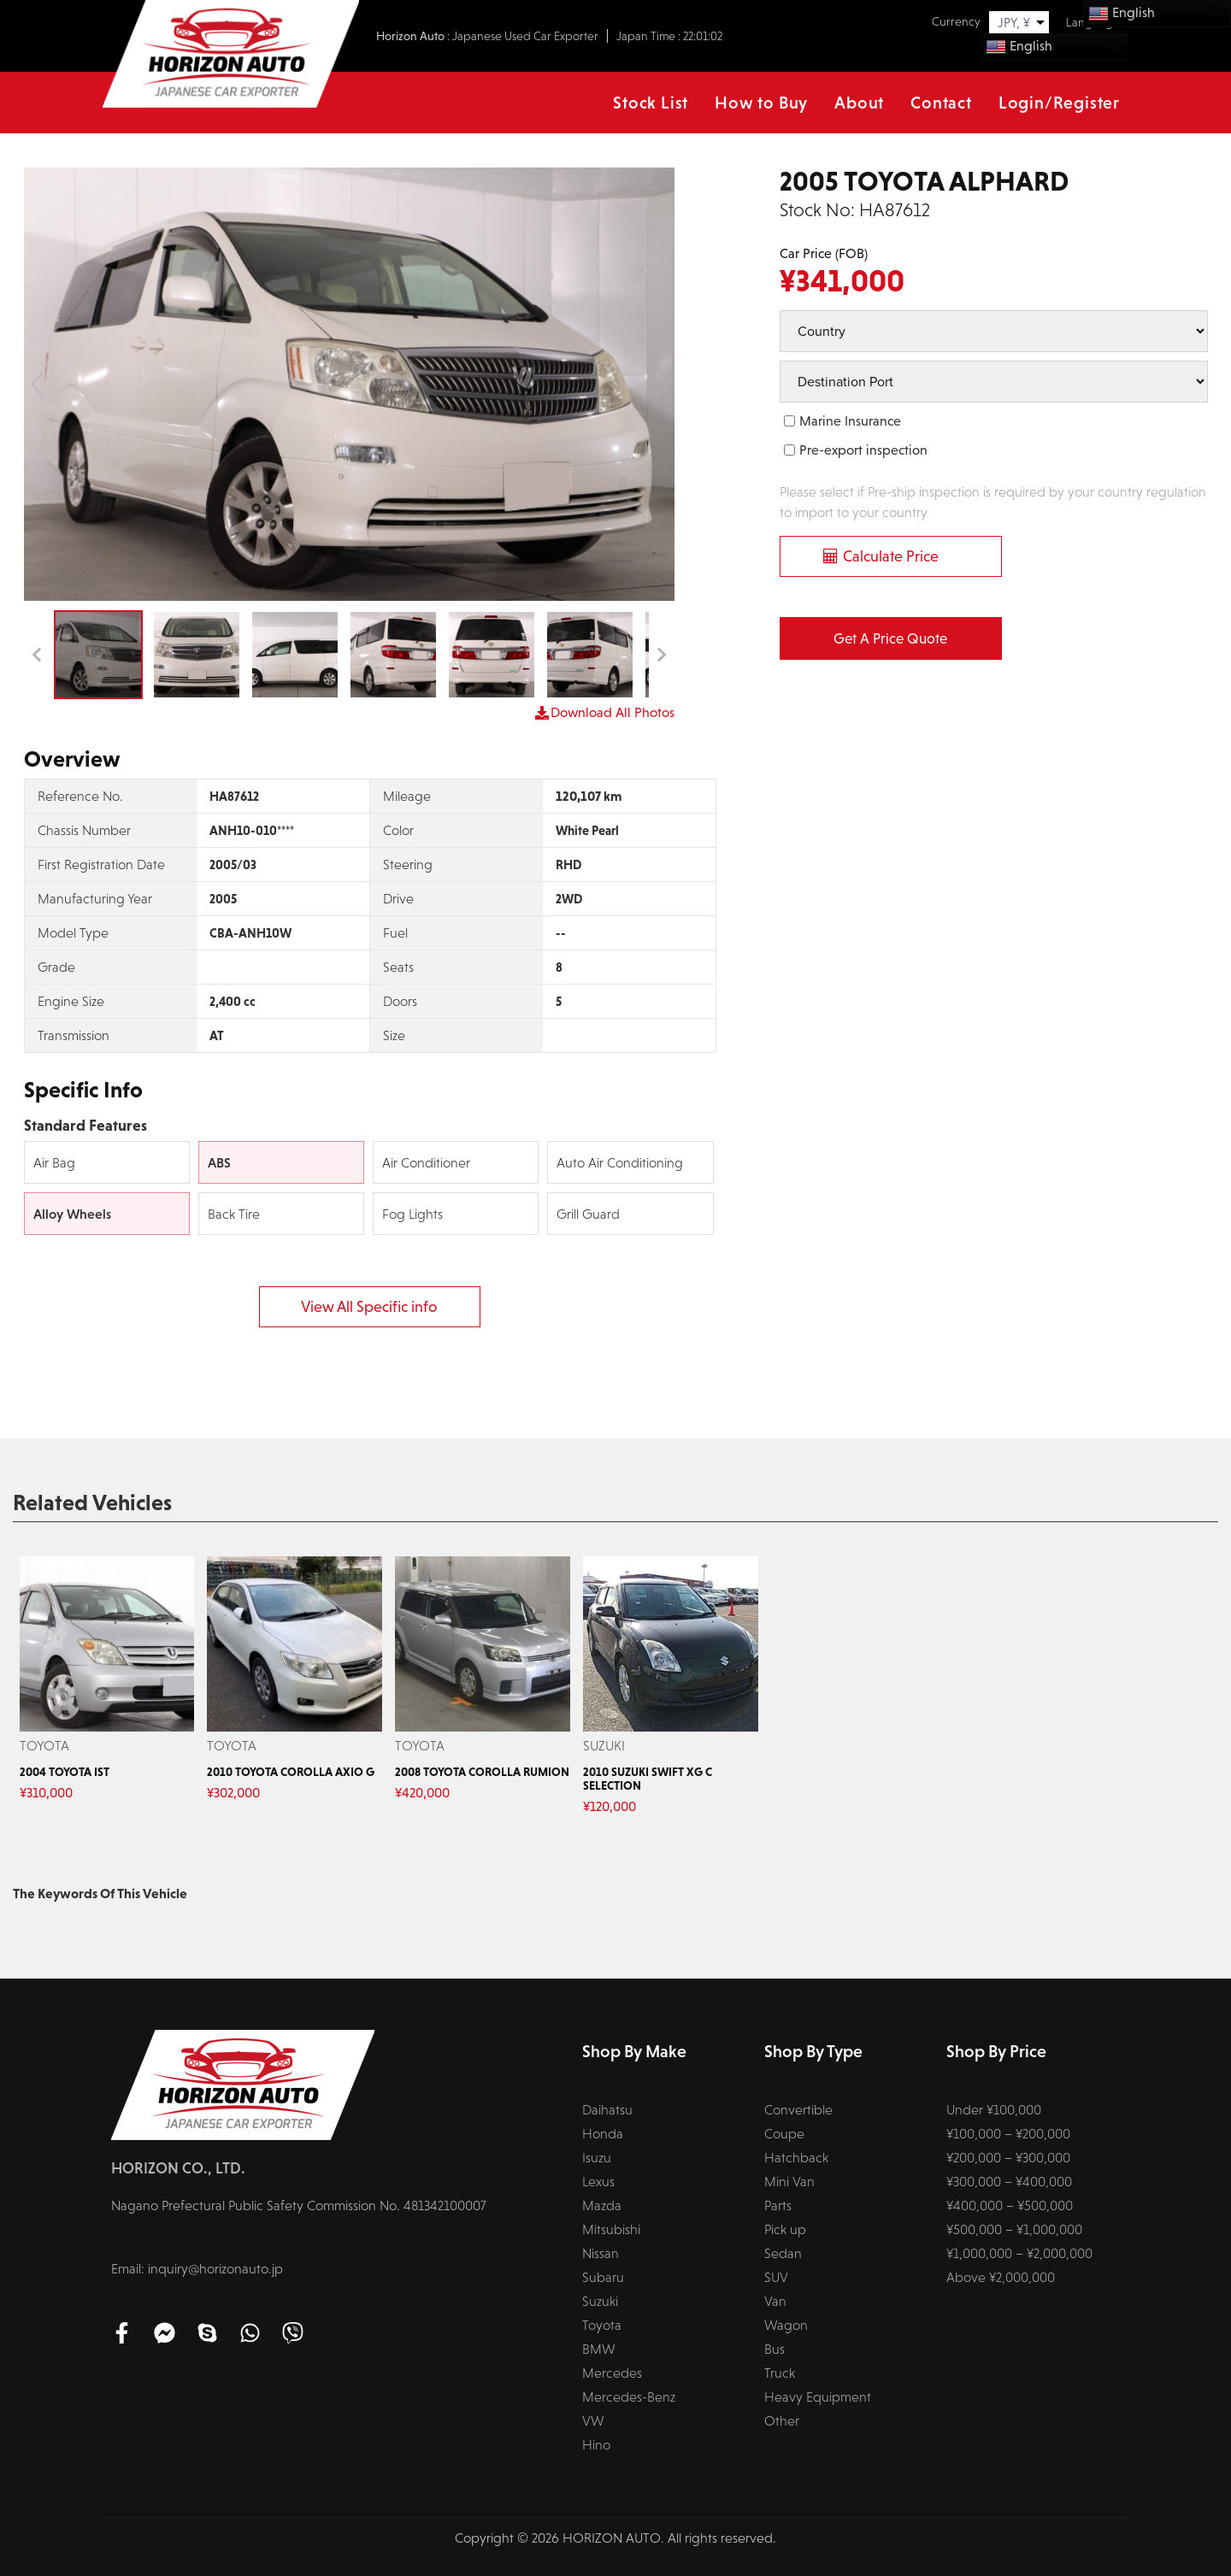 The width and height of the screenshot is (1231, 2576). What do you see at coordinates (796, 2157) in the screenshot?
I see `Hatchback` at bounding box center [796, 2157].